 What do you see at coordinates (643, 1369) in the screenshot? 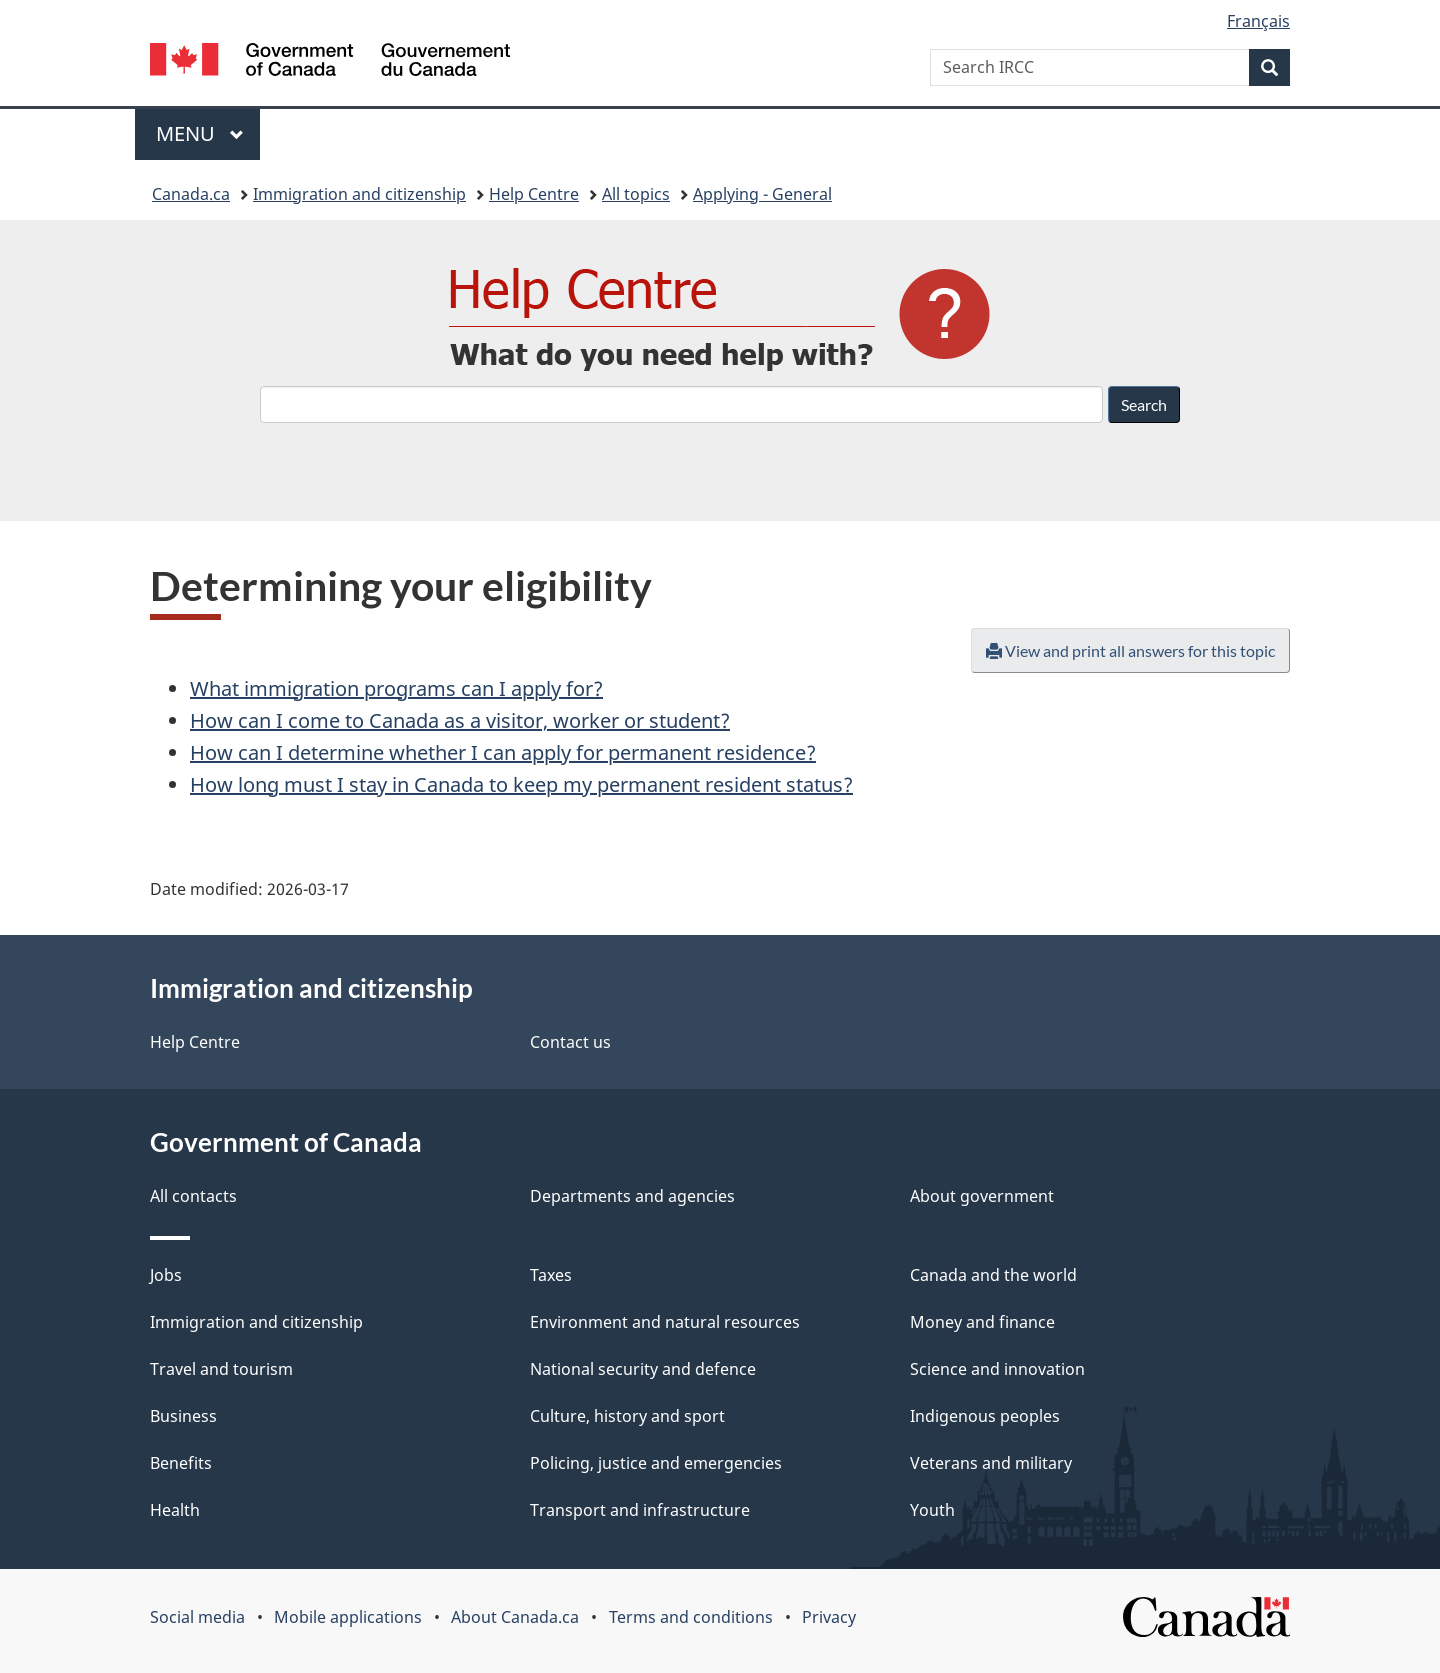
I see `National security and defence` at bounding box center [643, 1369].